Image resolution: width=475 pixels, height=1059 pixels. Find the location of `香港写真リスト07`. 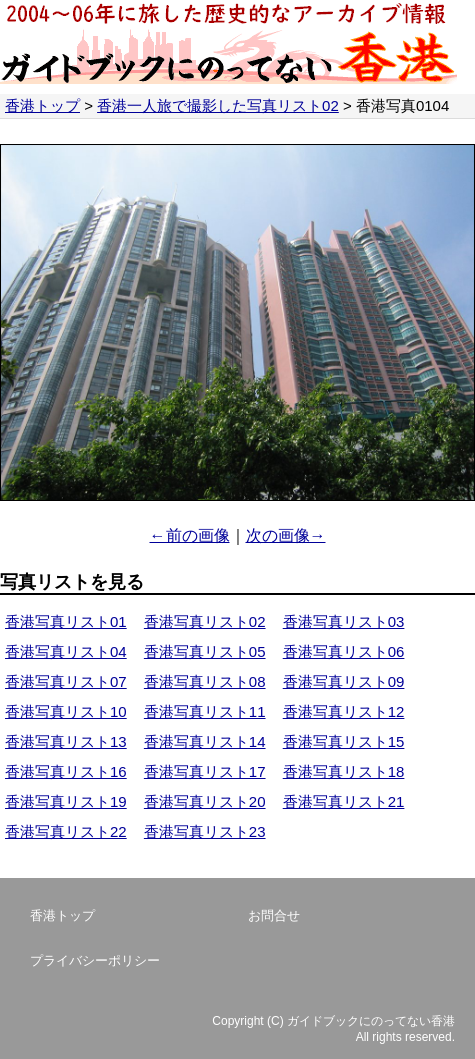

香港写真リスト07 is located at coordinates (66, 681).